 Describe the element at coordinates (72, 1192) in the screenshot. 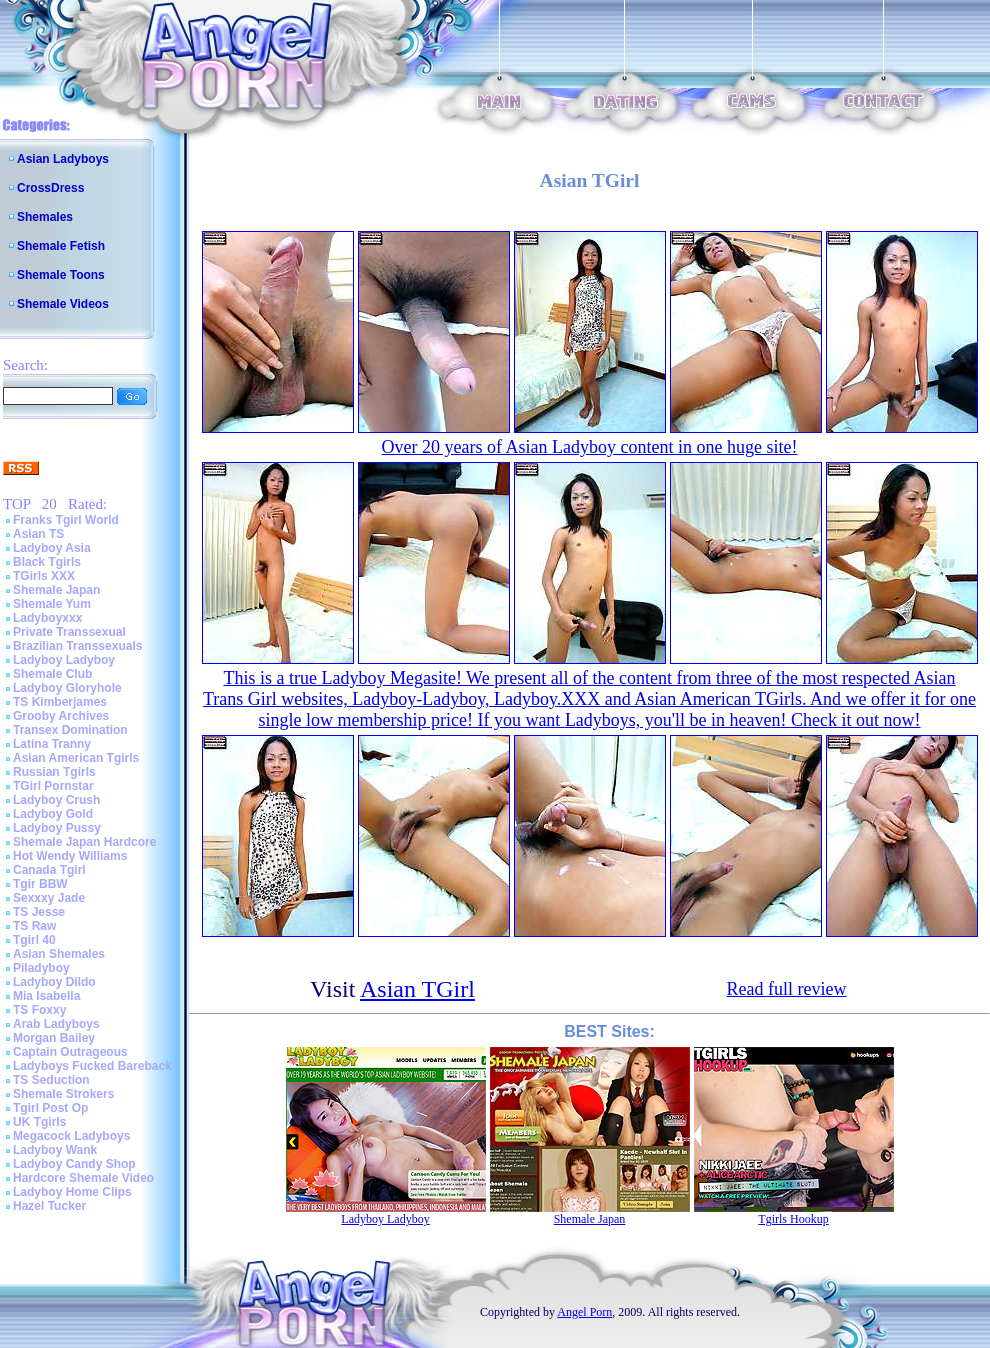

I see `Ladyboy Home Clips` at that location.